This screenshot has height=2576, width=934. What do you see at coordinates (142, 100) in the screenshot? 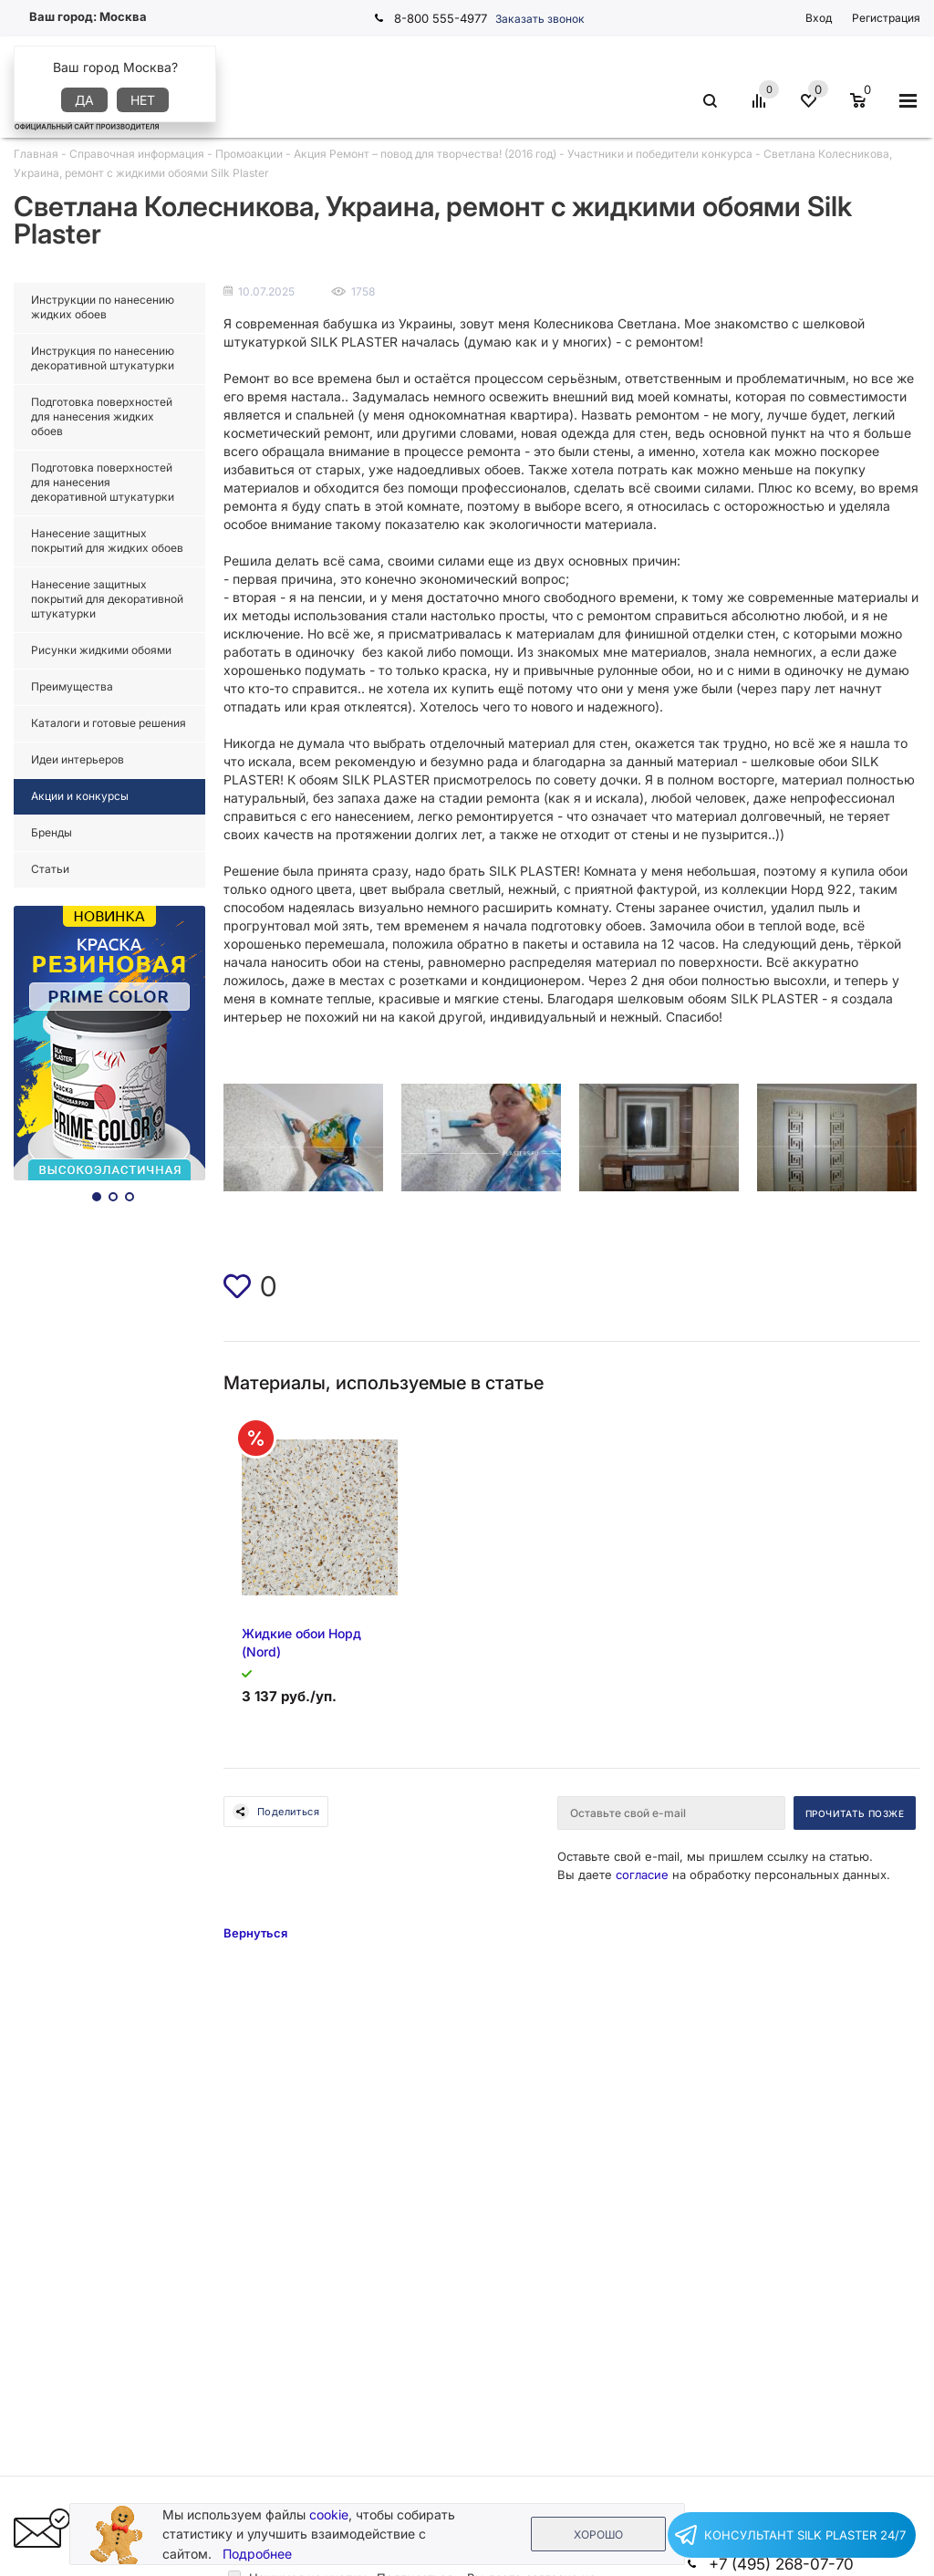
I see `Нет` at bounding box center [142, 100].